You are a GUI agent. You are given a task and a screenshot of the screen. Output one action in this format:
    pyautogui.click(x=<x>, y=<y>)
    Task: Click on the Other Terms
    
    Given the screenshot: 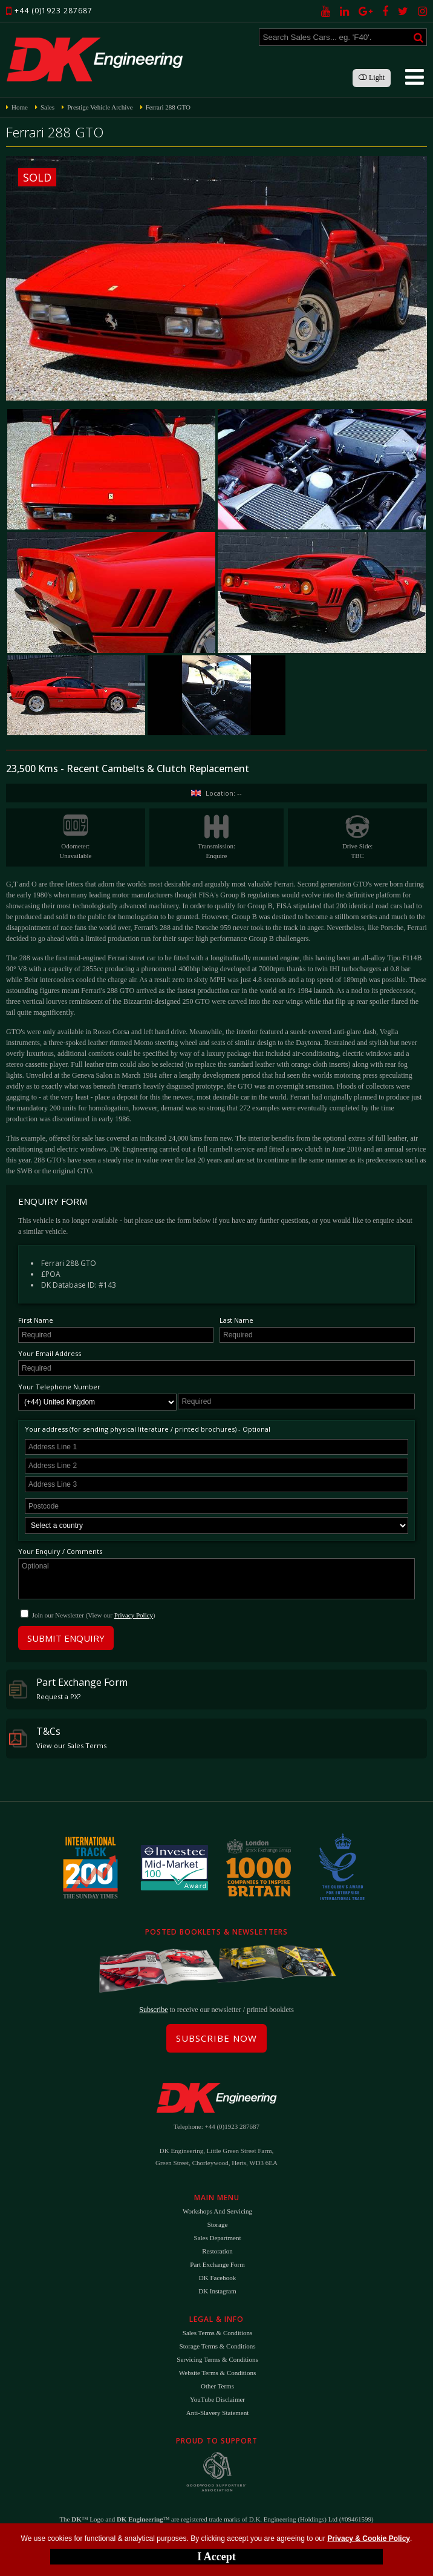 What is the action you would take?
    pyautogui.click(x=217, y=2386)
    